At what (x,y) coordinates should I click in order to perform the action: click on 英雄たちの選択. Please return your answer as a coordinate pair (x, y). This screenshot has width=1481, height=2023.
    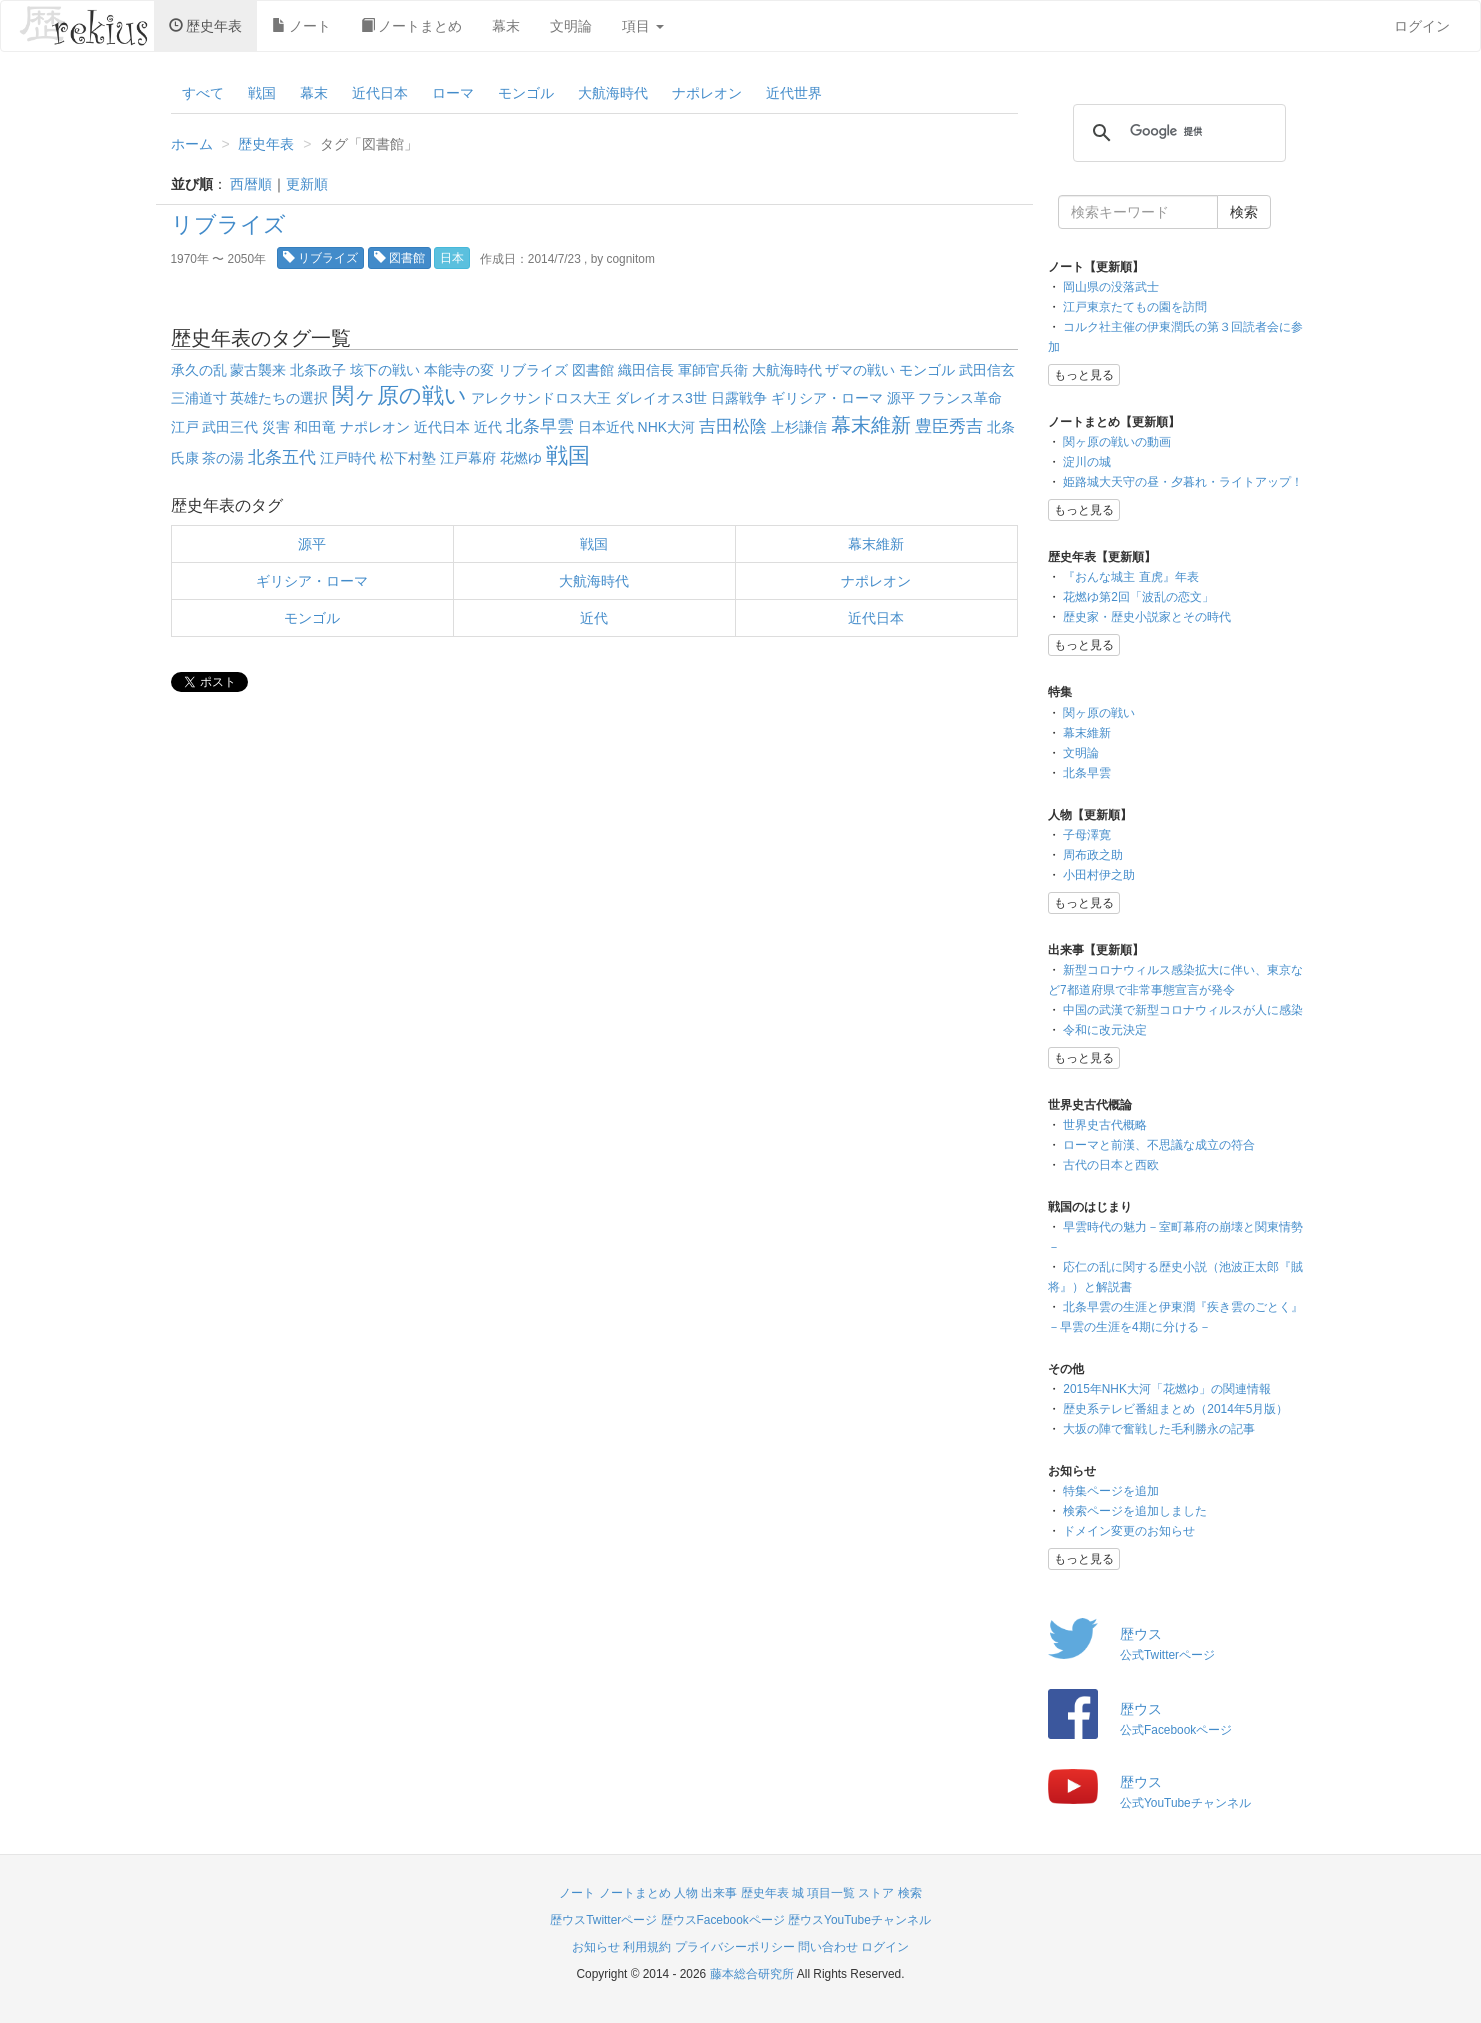
    Looking at the image, I should click on (279, 398).